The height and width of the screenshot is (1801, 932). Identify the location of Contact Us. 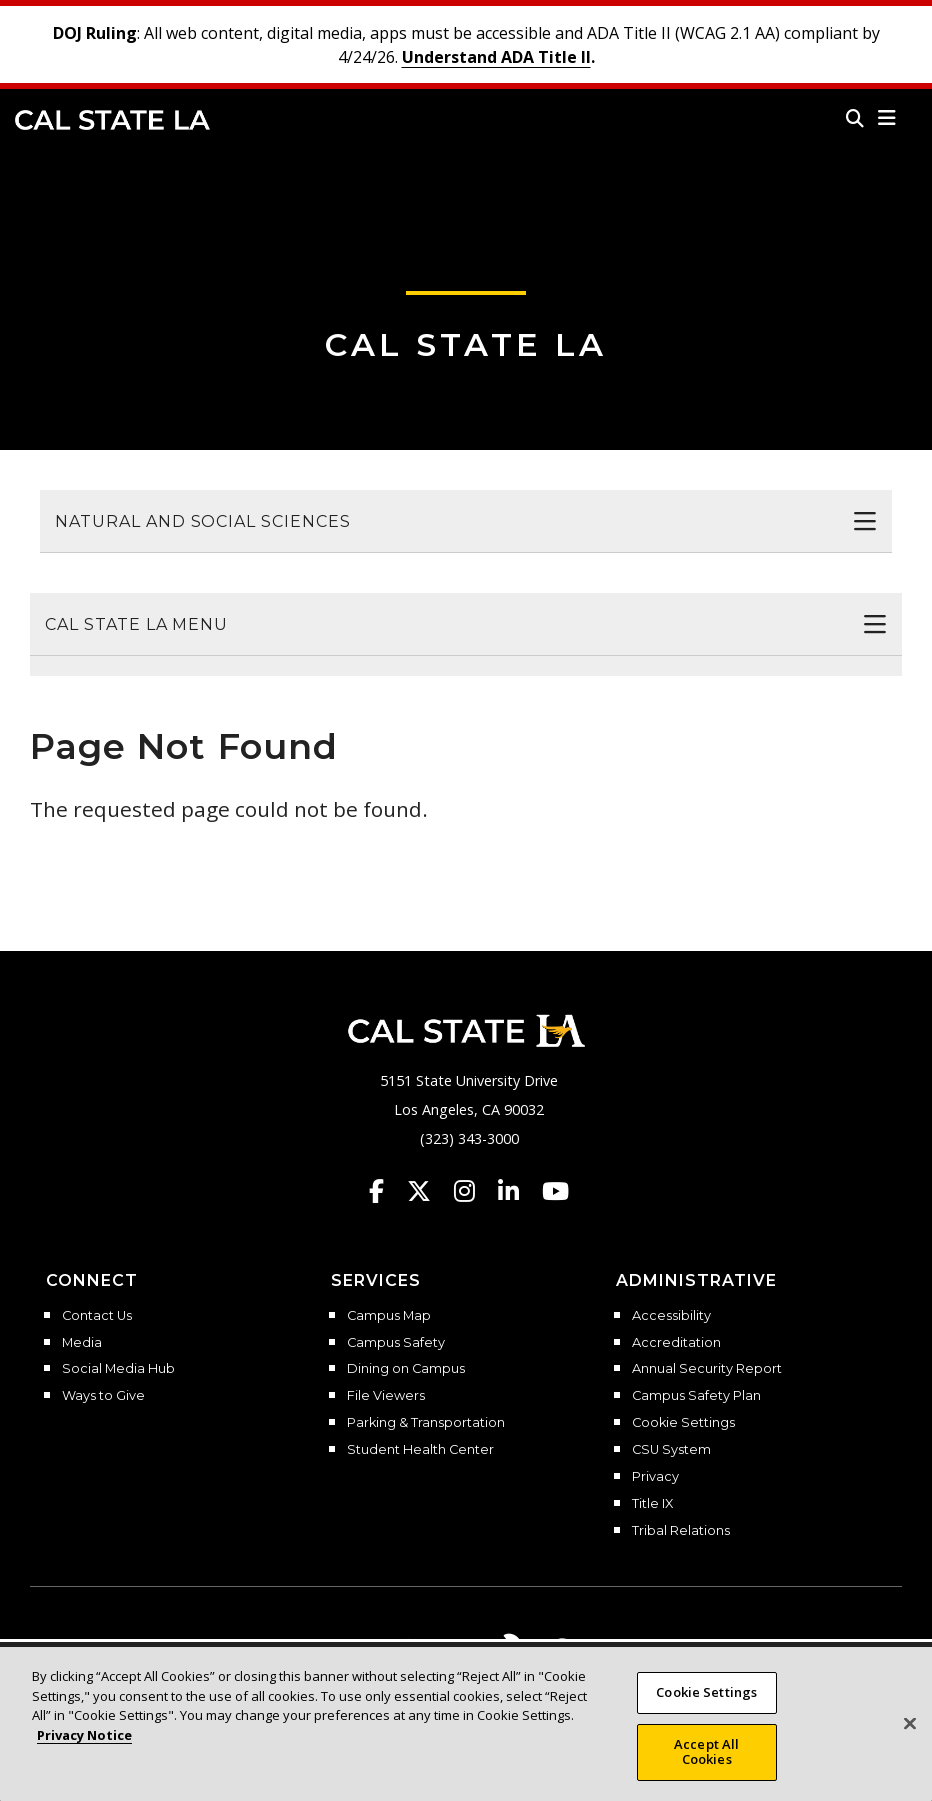
(97, 1316).